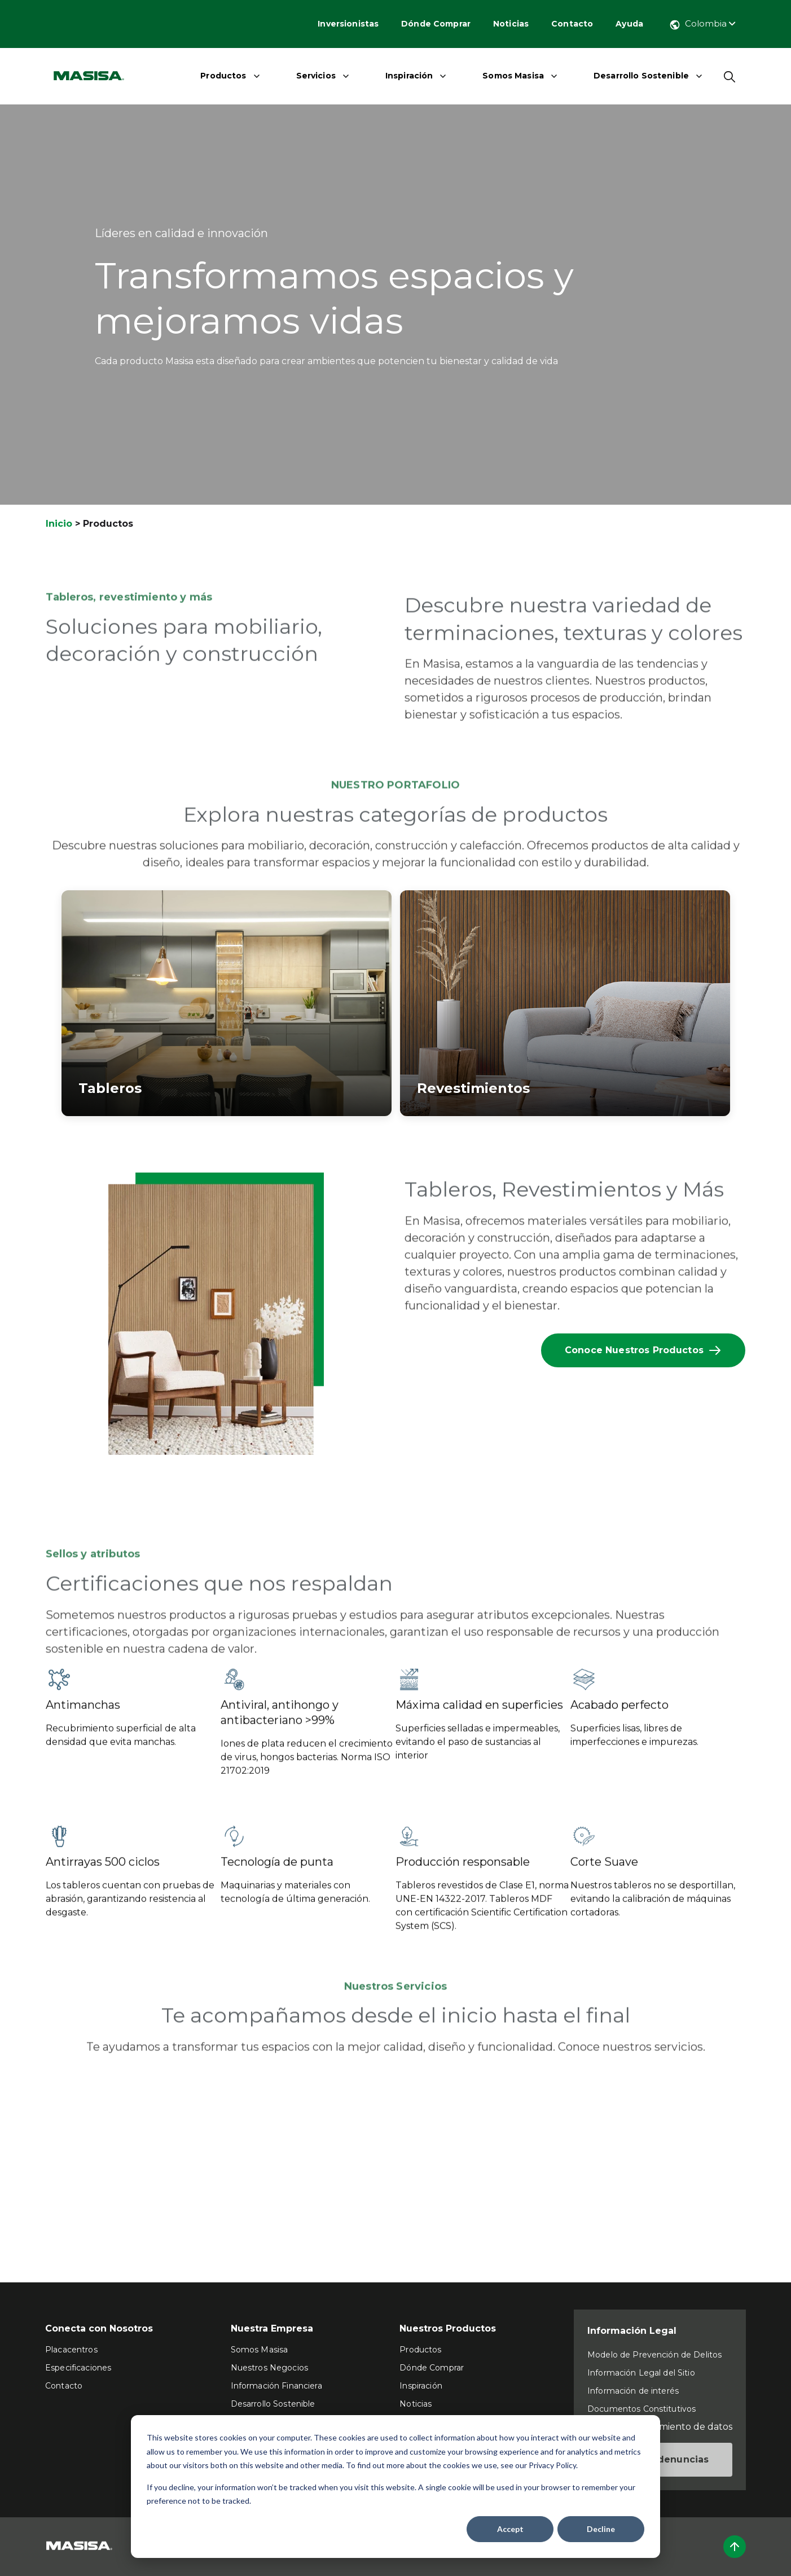  What do you see at coordinates (641, 2409) in the screenshot?
I see `Documentos Constitutivos` at bounding box center [641, 2409].